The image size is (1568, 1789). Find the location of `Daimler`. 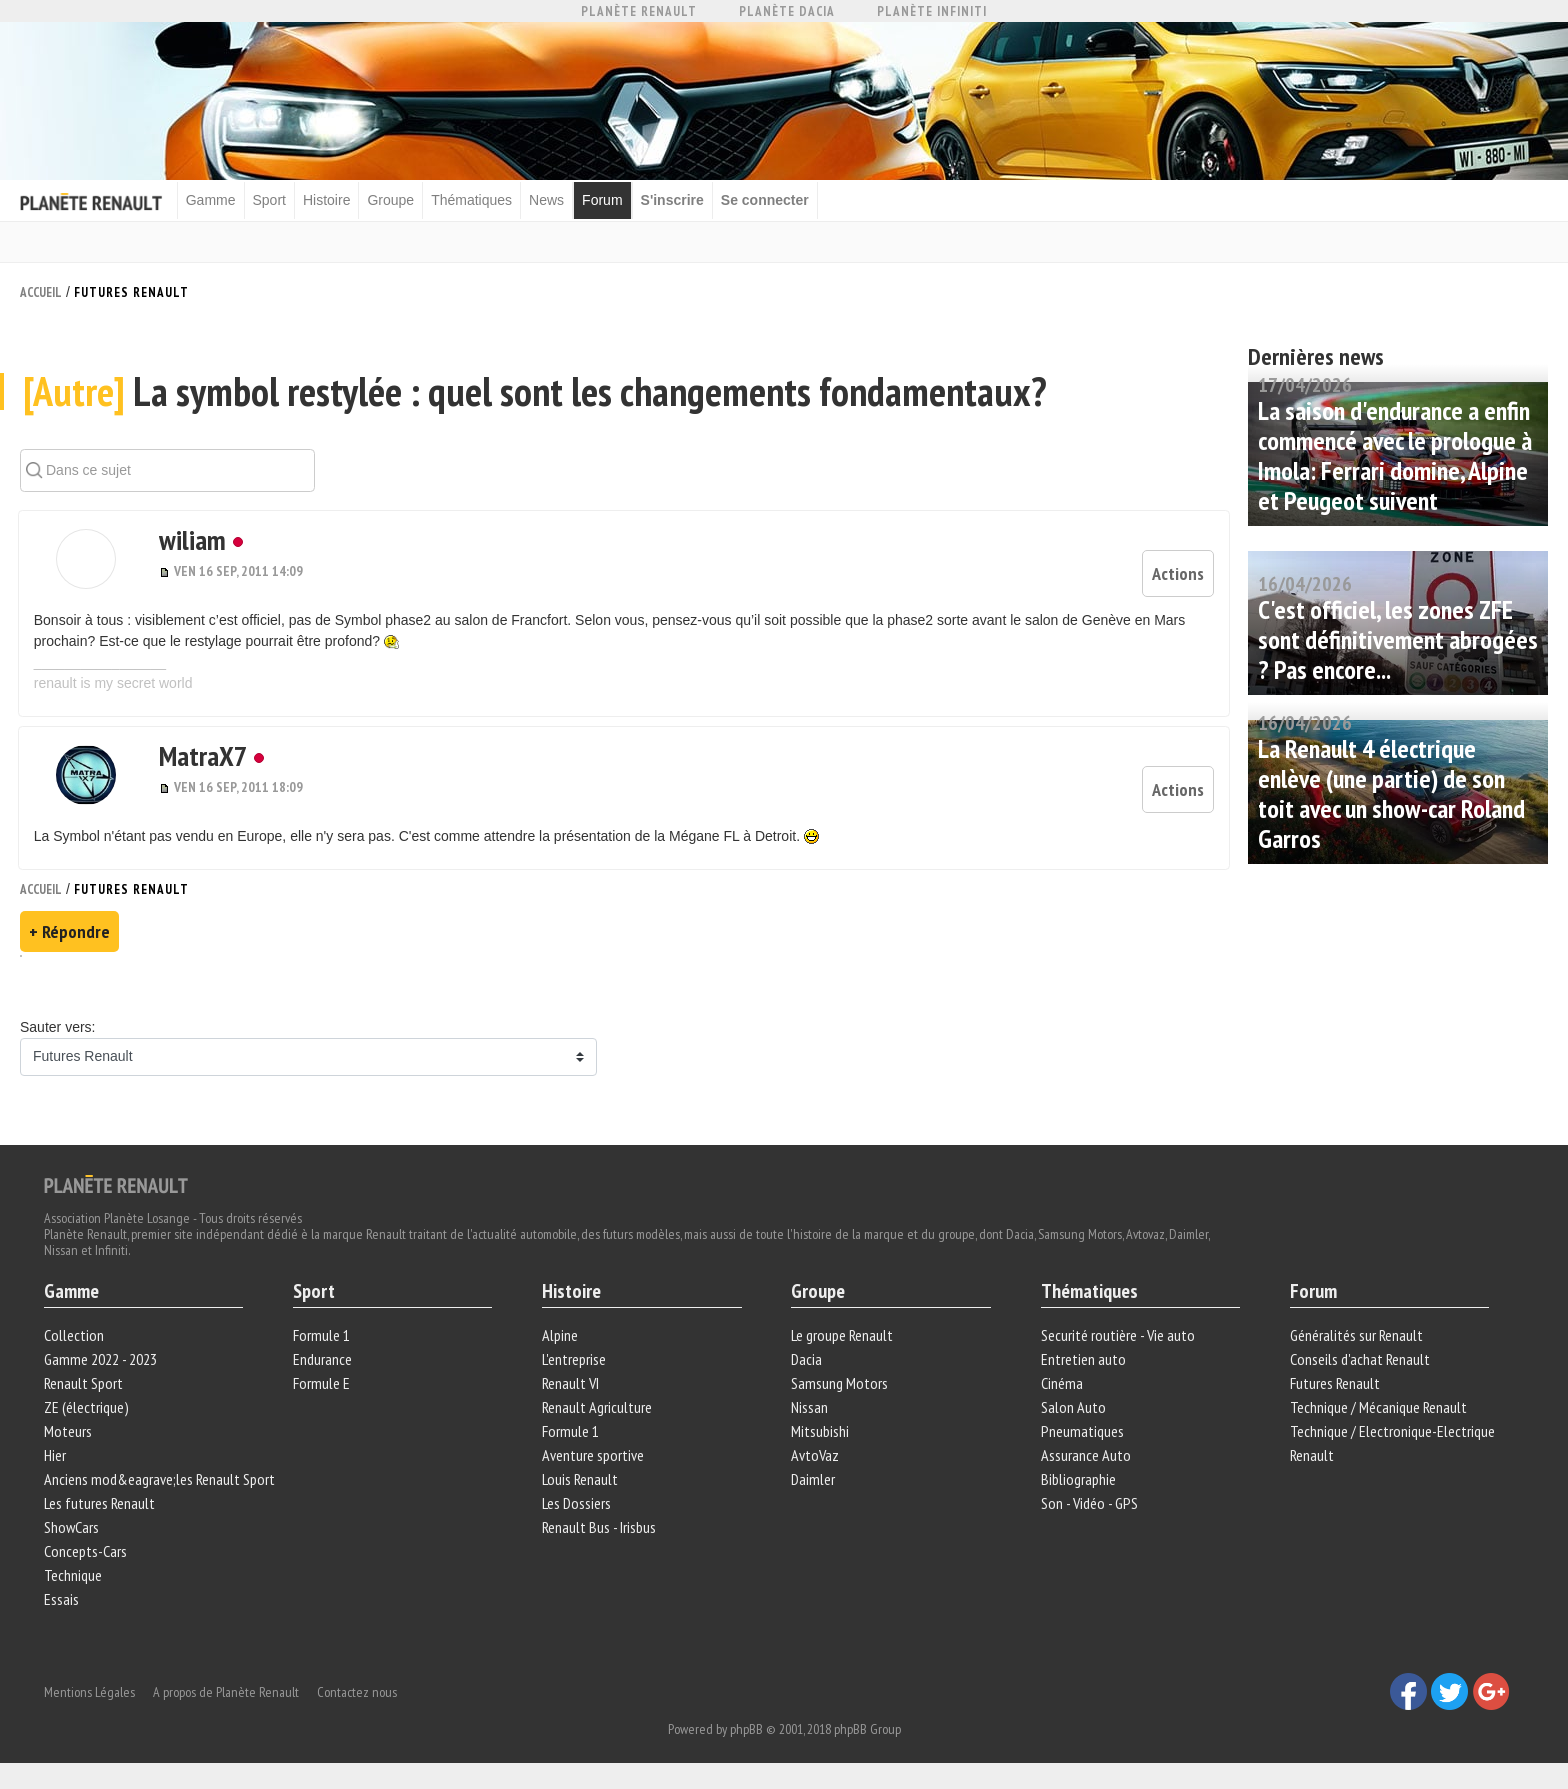

Daimler is located at coordinates (813, 1480).